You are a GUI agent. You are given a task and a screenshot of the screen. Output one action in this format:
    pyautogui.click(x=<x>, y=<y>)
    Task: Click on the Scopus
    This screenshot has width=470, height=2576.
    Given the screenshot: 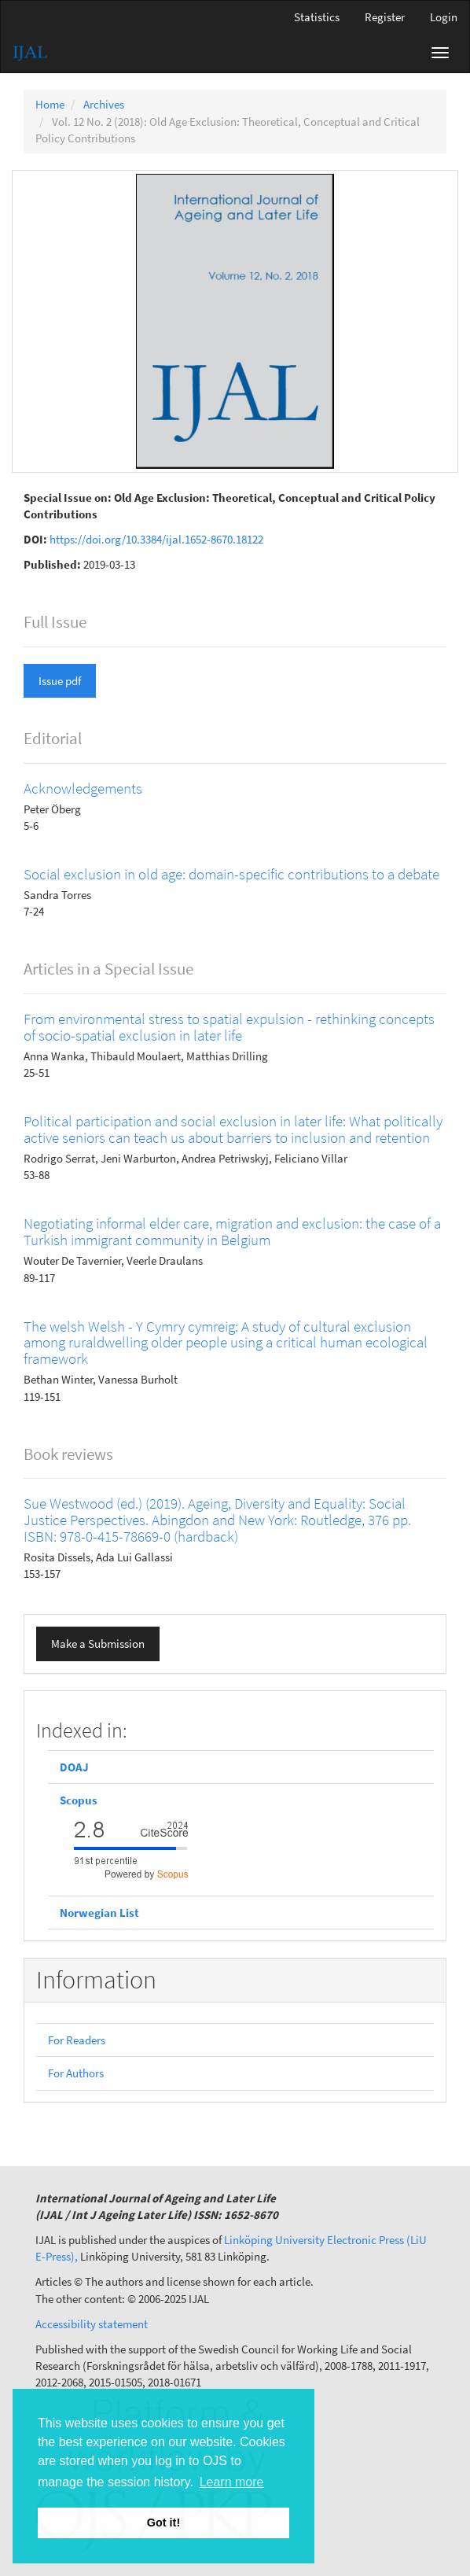 What is the action you would take?
    pyautogui.click(x=80, y=1800)
    